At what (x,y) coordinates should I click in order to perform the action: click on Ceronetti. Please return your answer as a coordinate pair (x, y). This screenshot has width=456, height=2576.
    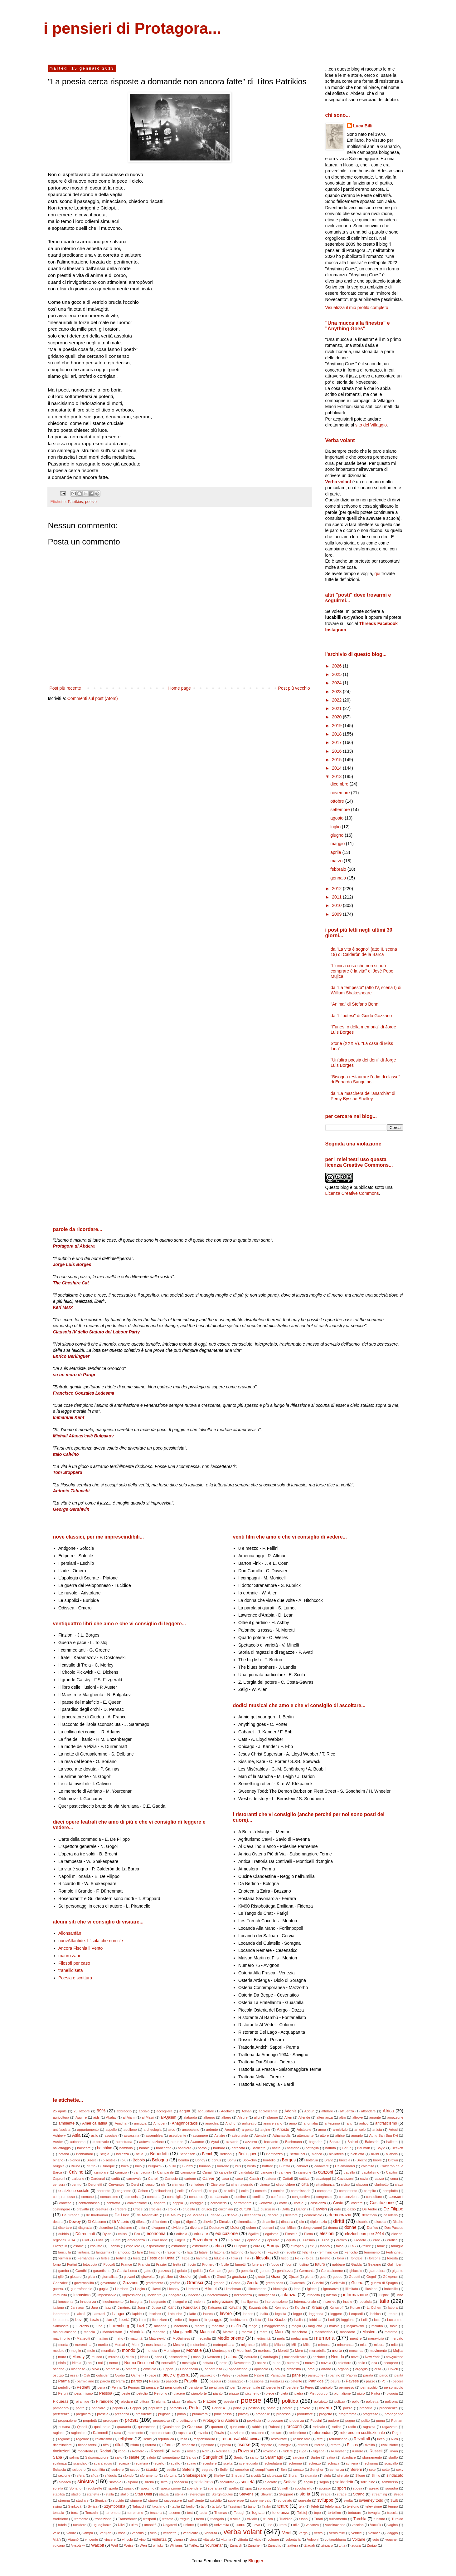
    Looking at the image, I should click on (95, 2184).